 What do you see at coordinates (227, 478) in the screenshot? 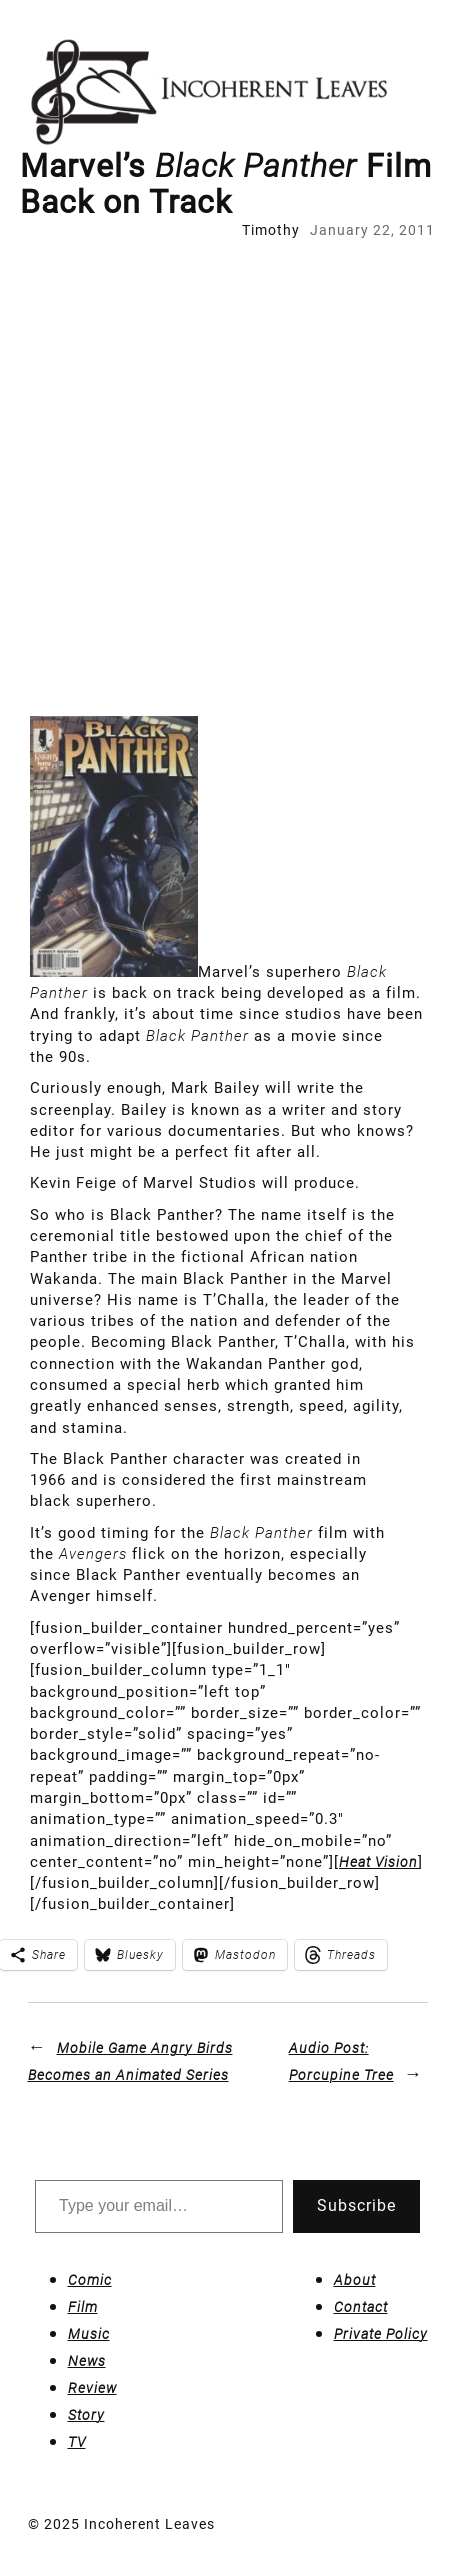
I see `[Advertisement]` at bounding box center [227, 478].